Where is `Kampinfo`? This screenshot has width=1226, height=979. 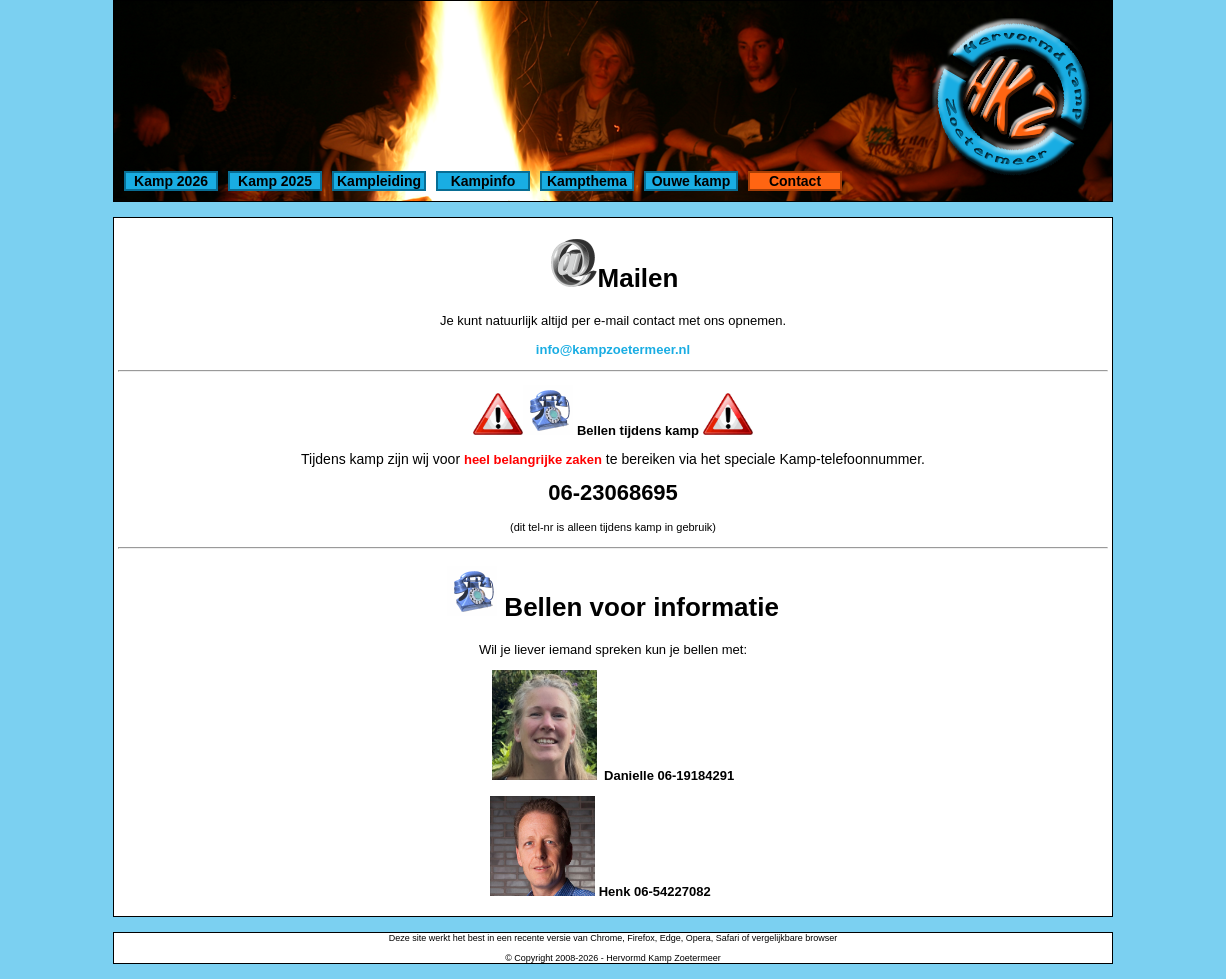 Kampinfo is located at coordinates (483, 181).